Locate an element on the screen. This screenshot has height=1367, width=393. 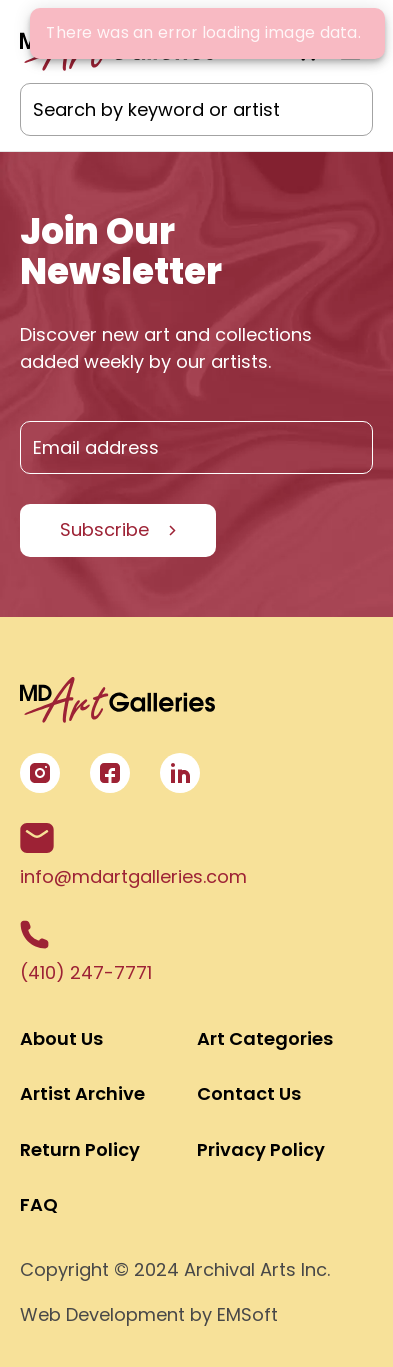
(410) 247-7771 is located at coordinates (86, 952).